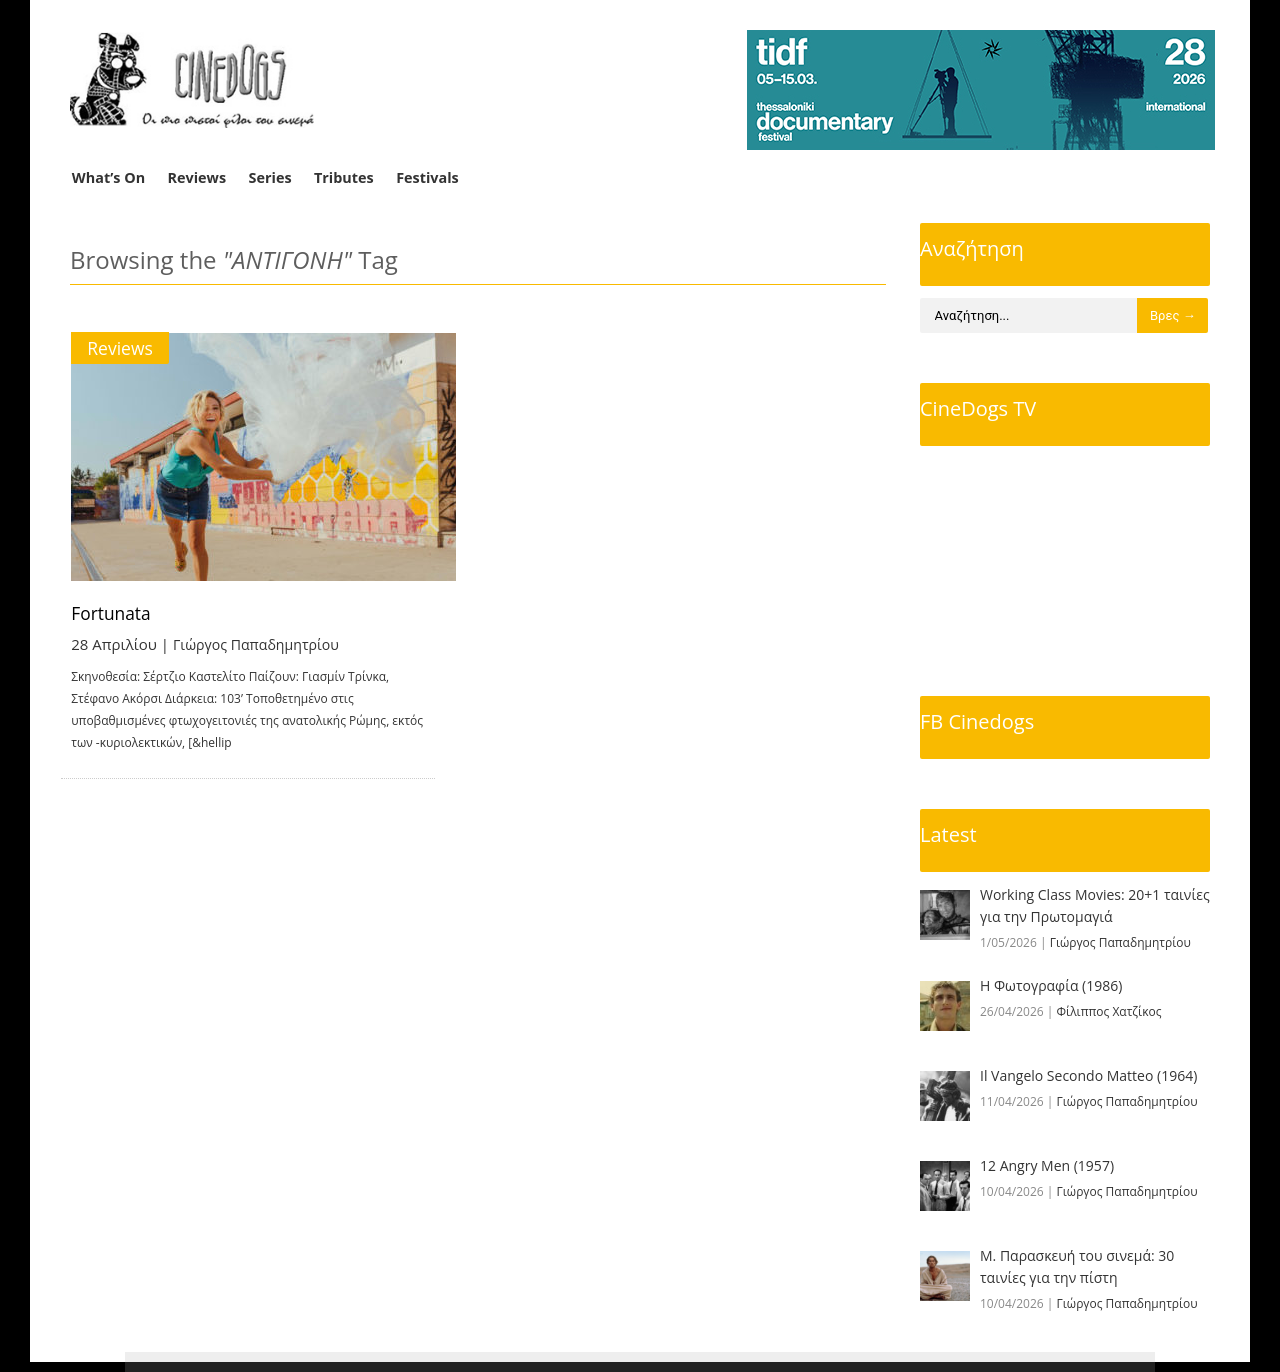 This screenshot has height=1372, width=1280. What do you see at coordinates (262, 644) in the screenshot?
I see `Γιώργος Παπαδημητρίου` at bounding box center [262, 644].